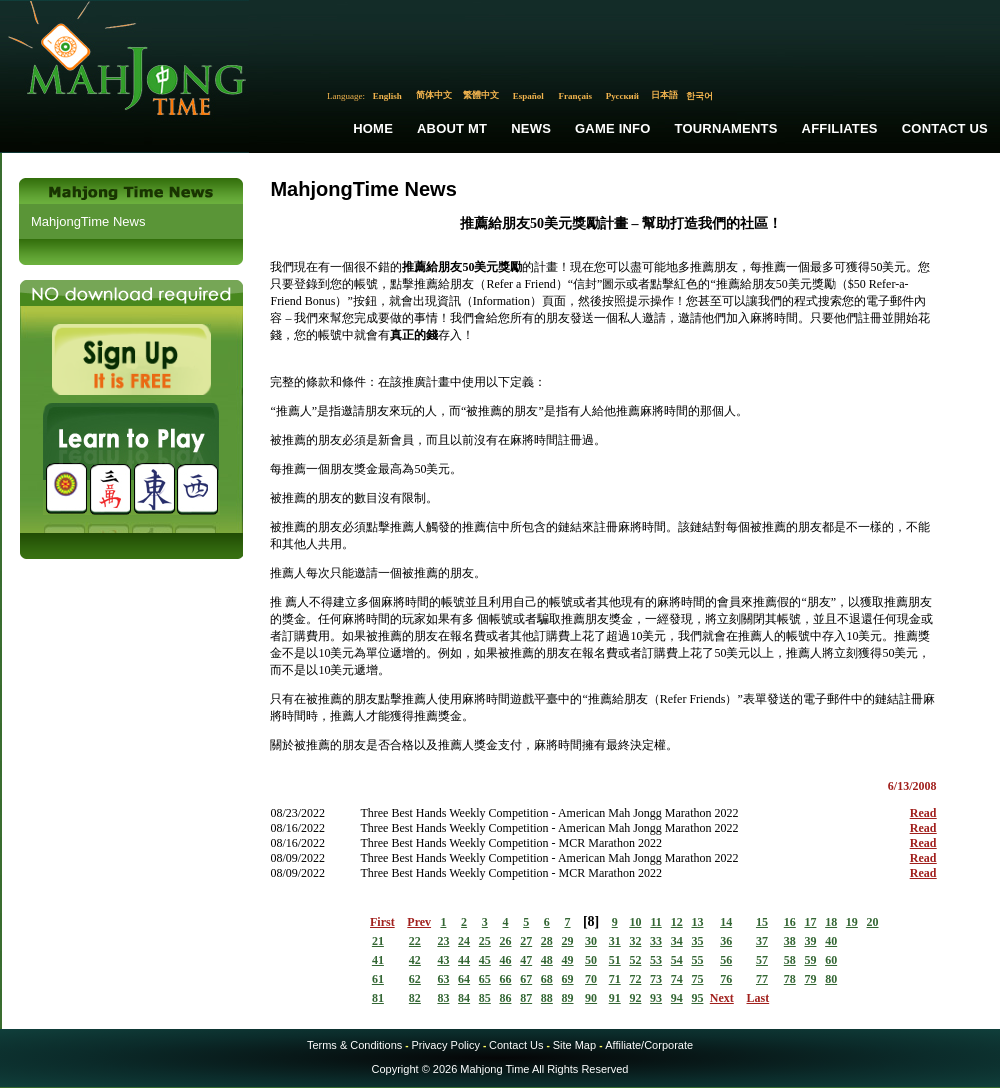 This screenshot has width=1000, height=1088. I want to click on 58, so click(790, 960).